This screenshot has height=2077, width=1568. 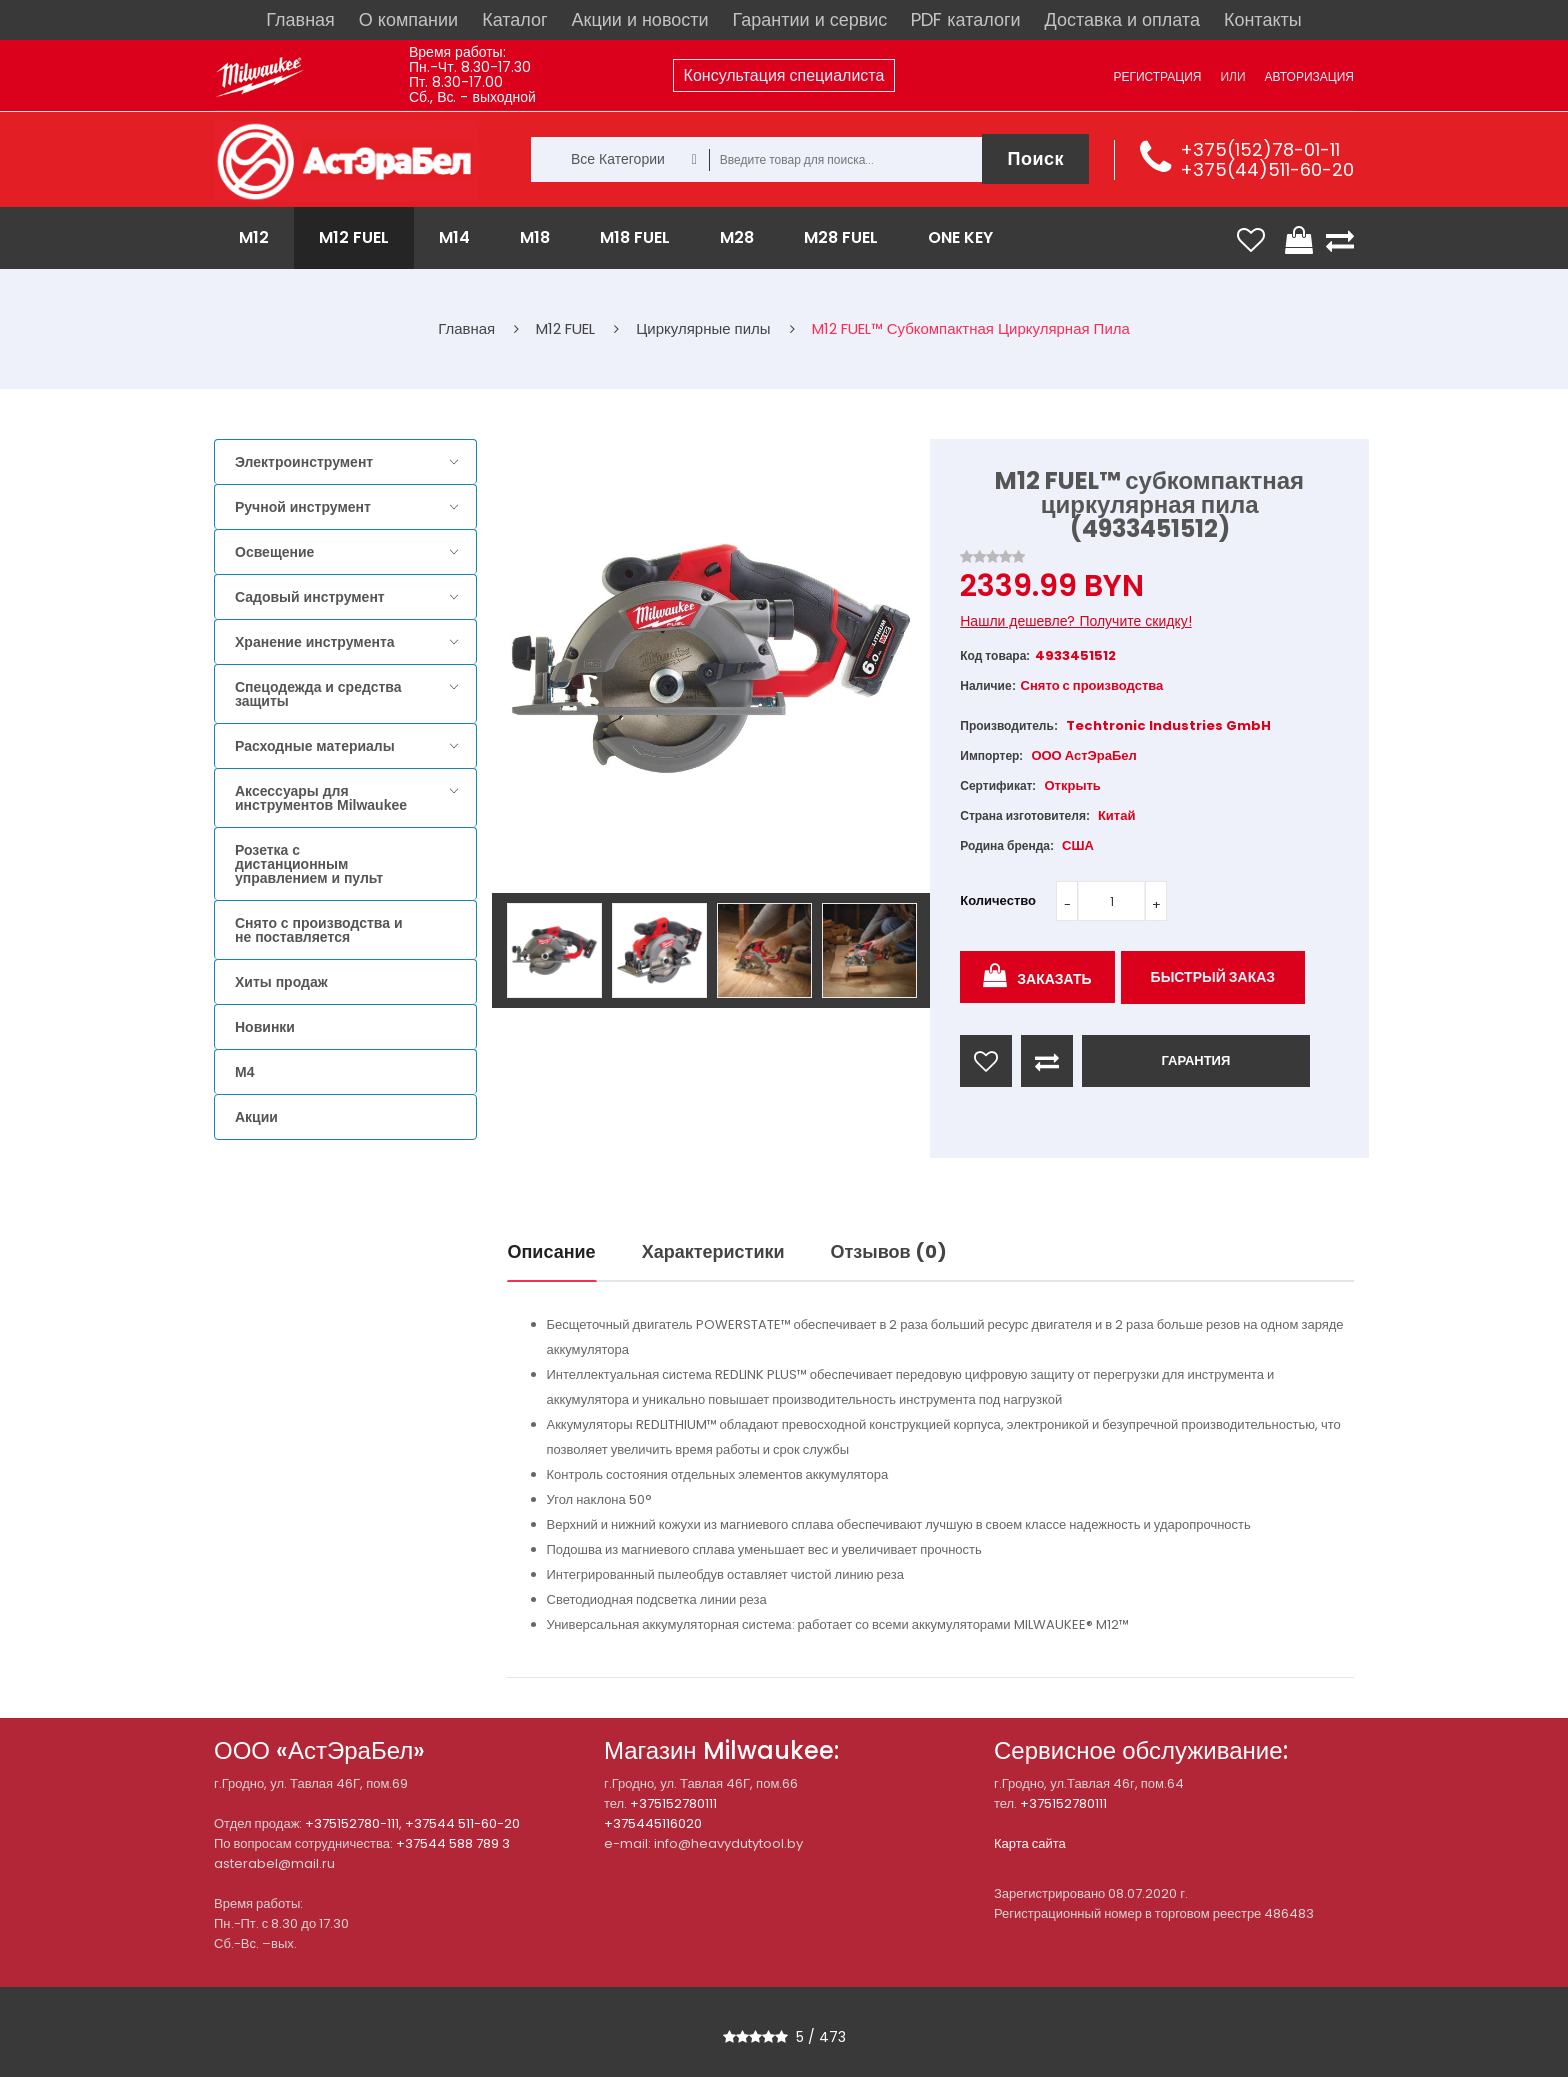 I want to click on Консультация специалиста, so click(x=784, y=75).